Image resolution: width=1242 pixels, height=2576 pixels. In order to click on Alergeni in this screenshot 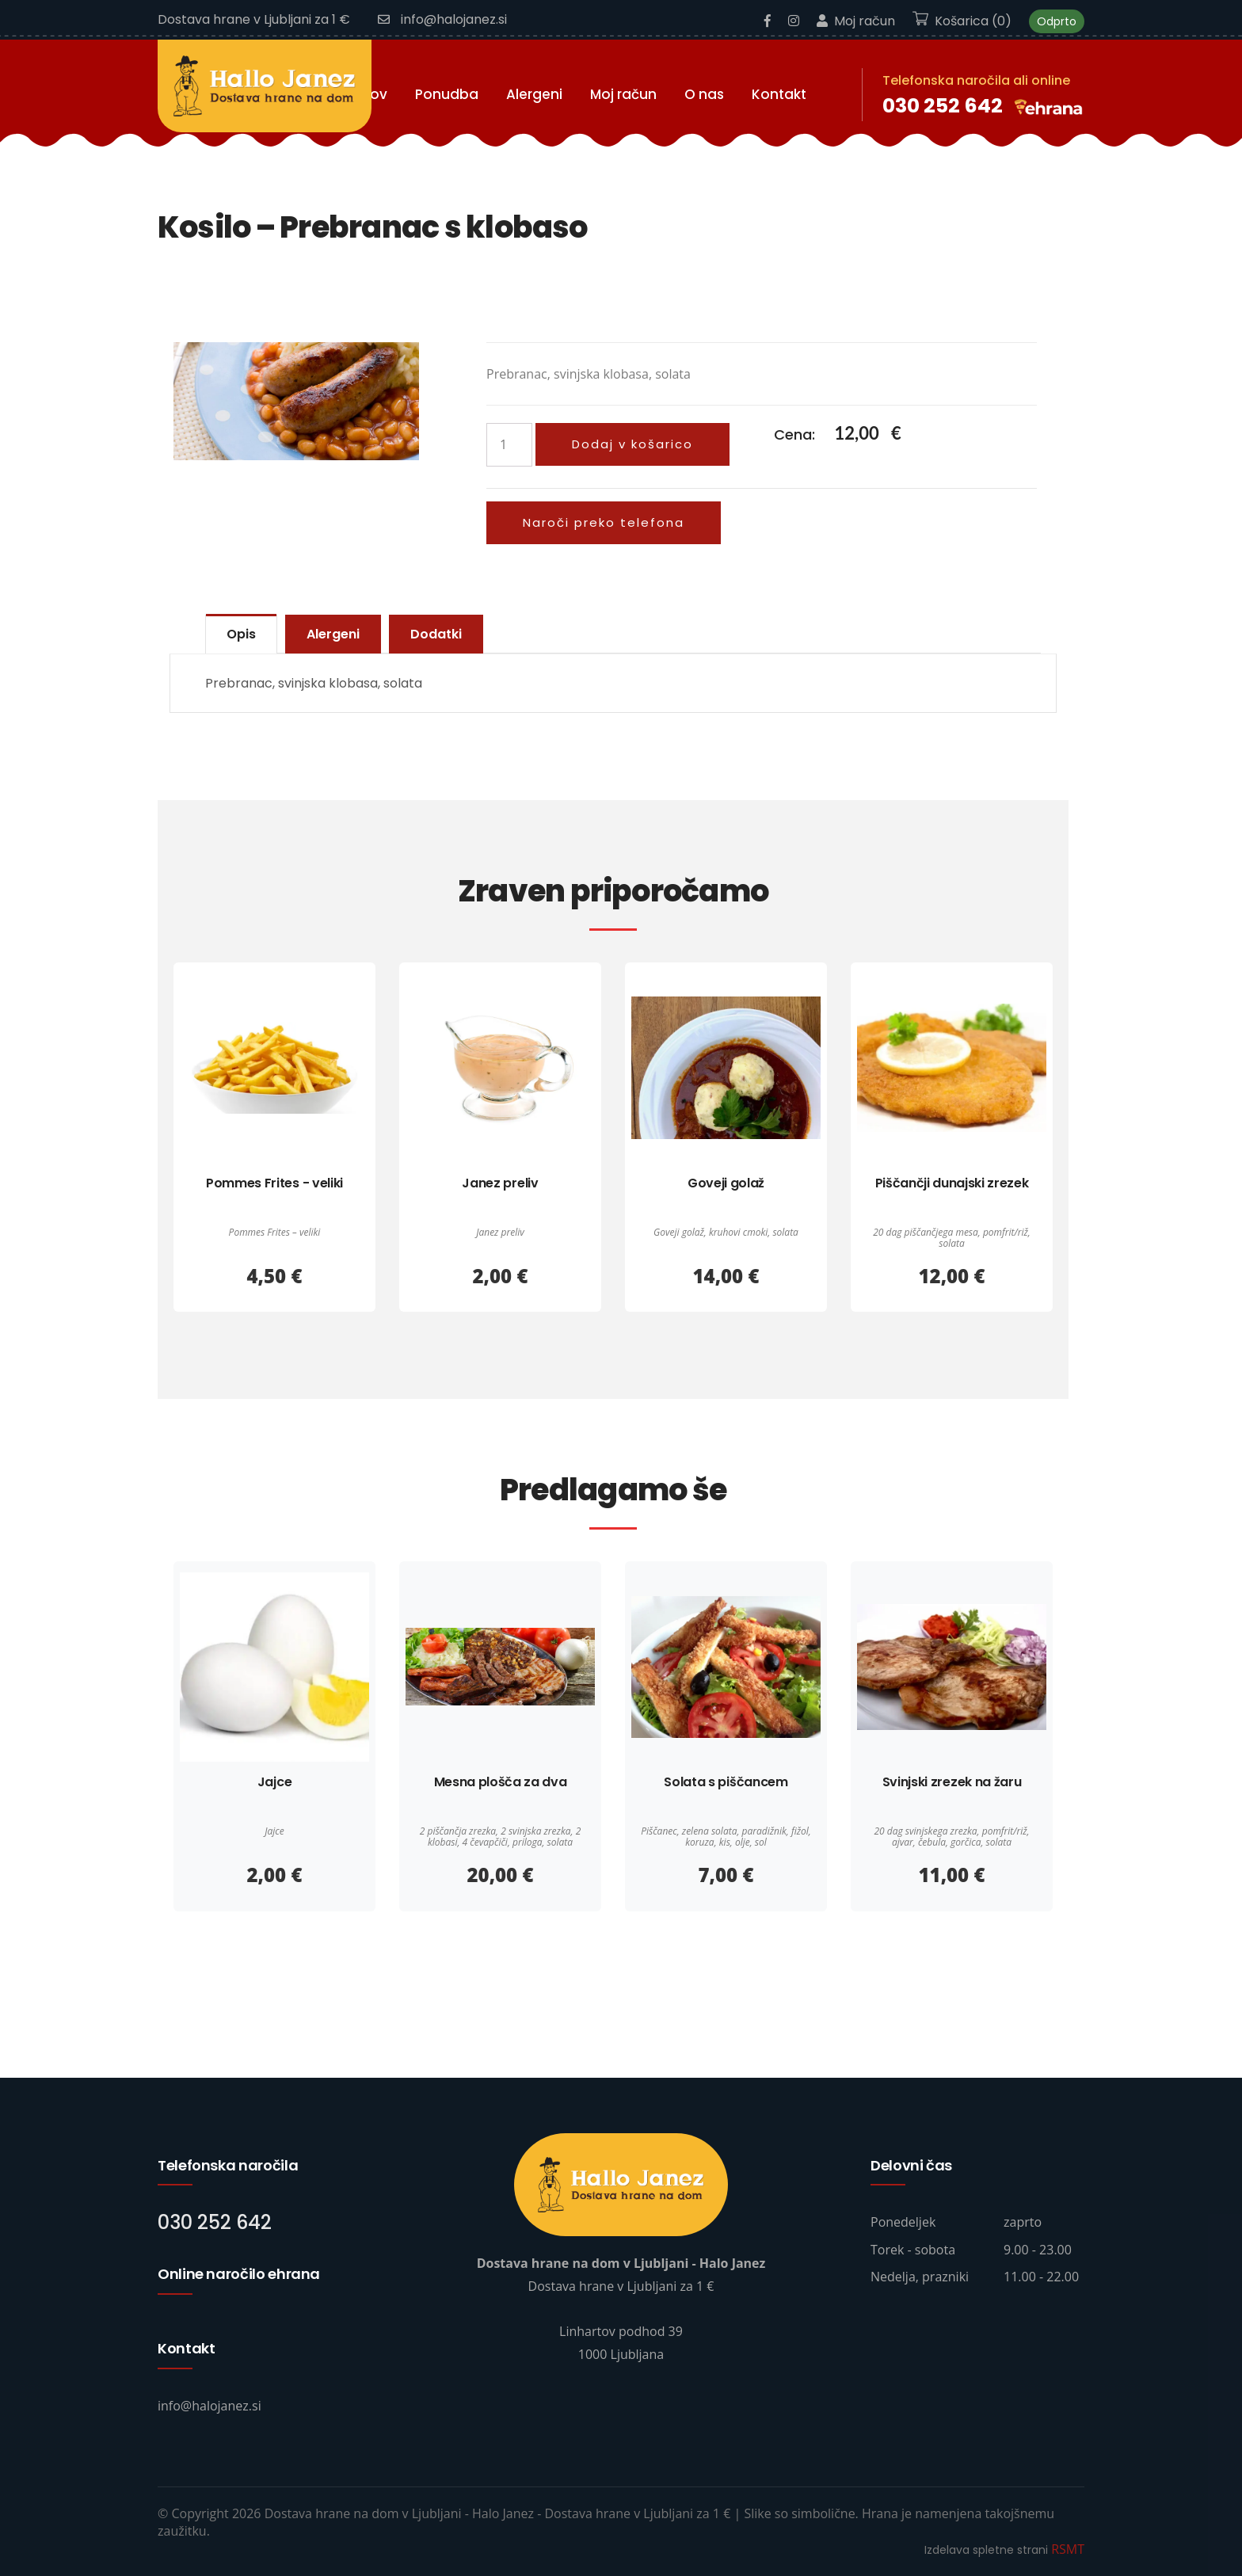, I will do `click(534, 94)`.